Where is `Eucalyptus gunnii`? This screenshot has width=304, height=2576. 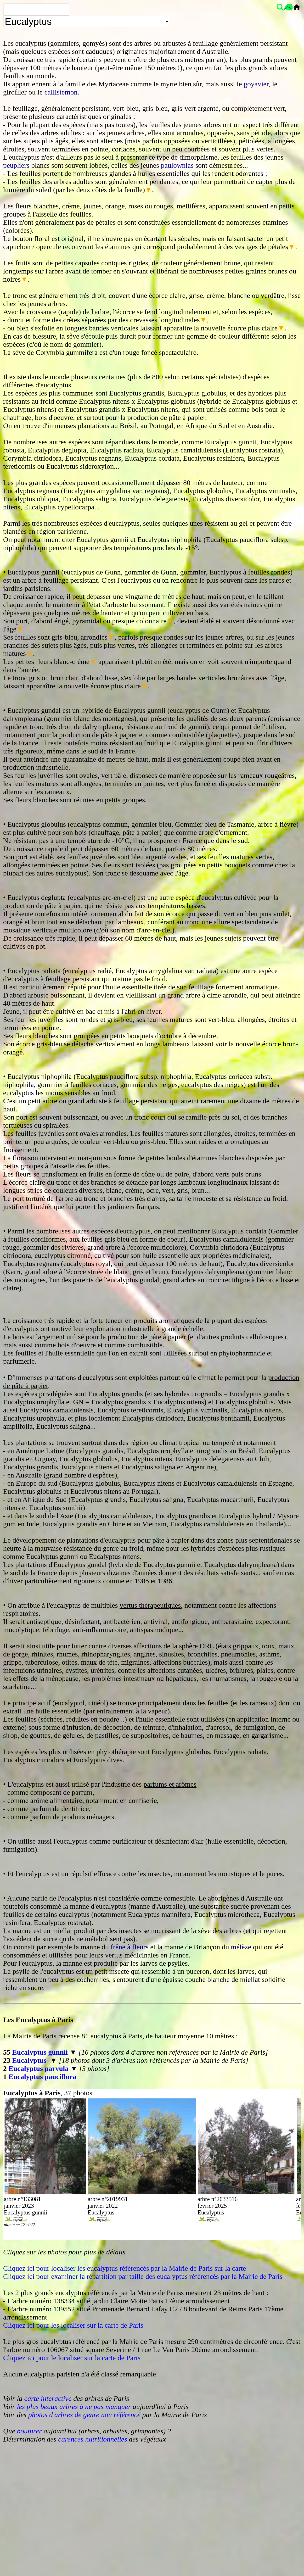
Eucalyptus gunnii is located at coordinates (40, 2052).